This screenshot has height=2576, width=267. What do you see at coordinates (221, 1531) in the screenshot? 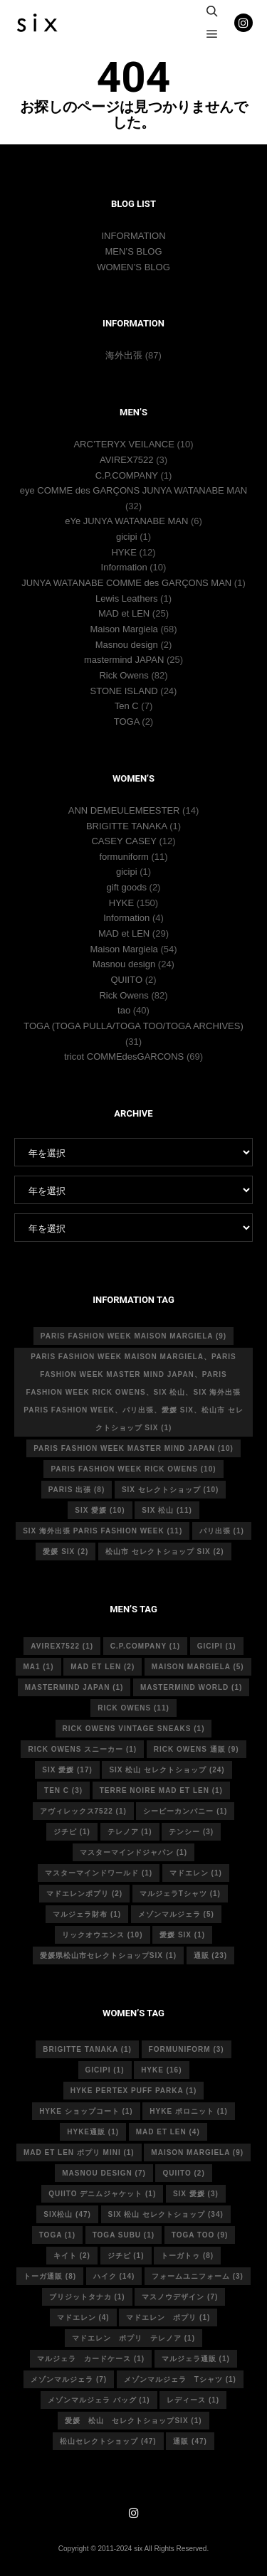
I see `パリ出張 [パリ出張 (1個の項目)]` at bounding box center [221, 1531].